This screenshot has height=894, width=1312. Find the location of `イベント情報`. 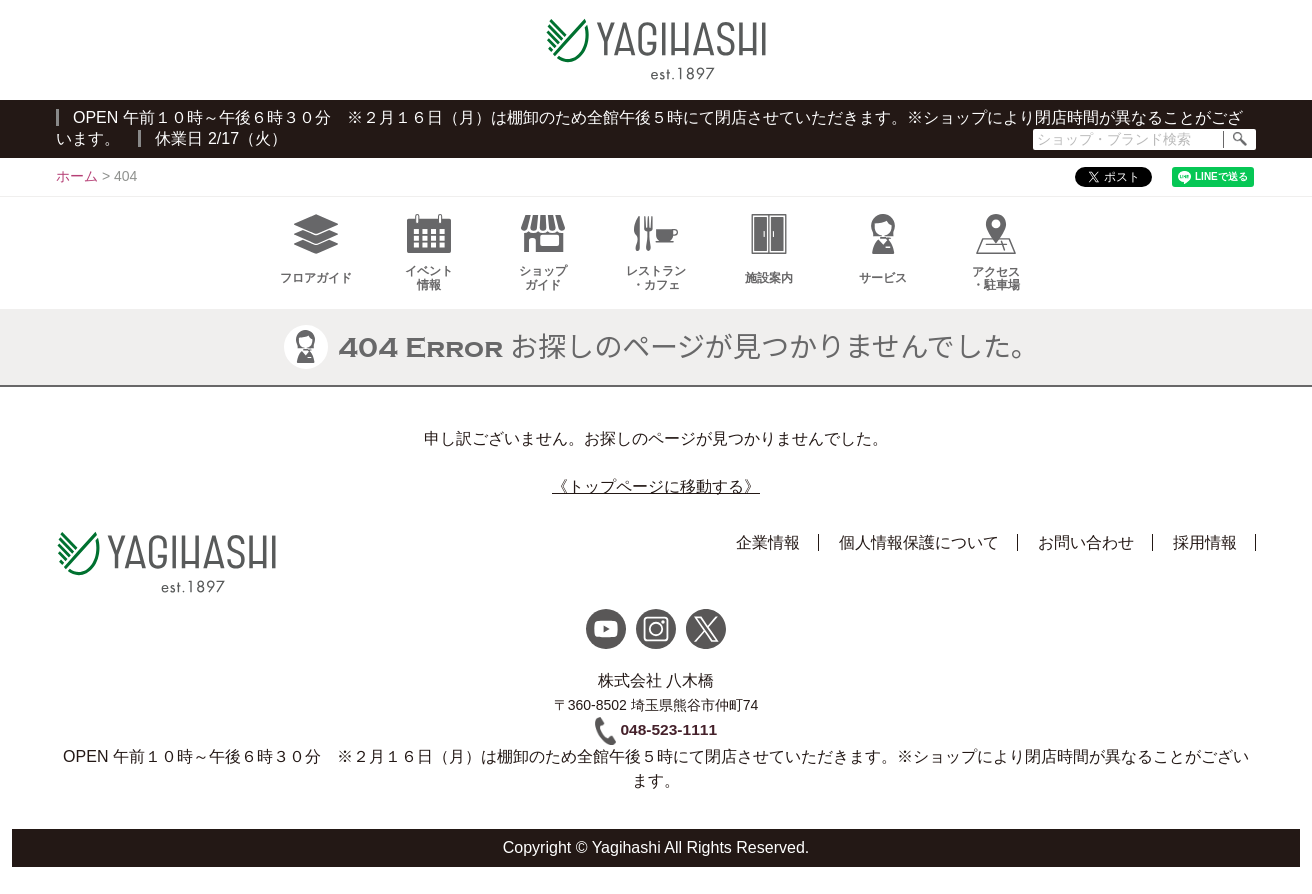

イベント情報 is located at coordinates (429, 263).